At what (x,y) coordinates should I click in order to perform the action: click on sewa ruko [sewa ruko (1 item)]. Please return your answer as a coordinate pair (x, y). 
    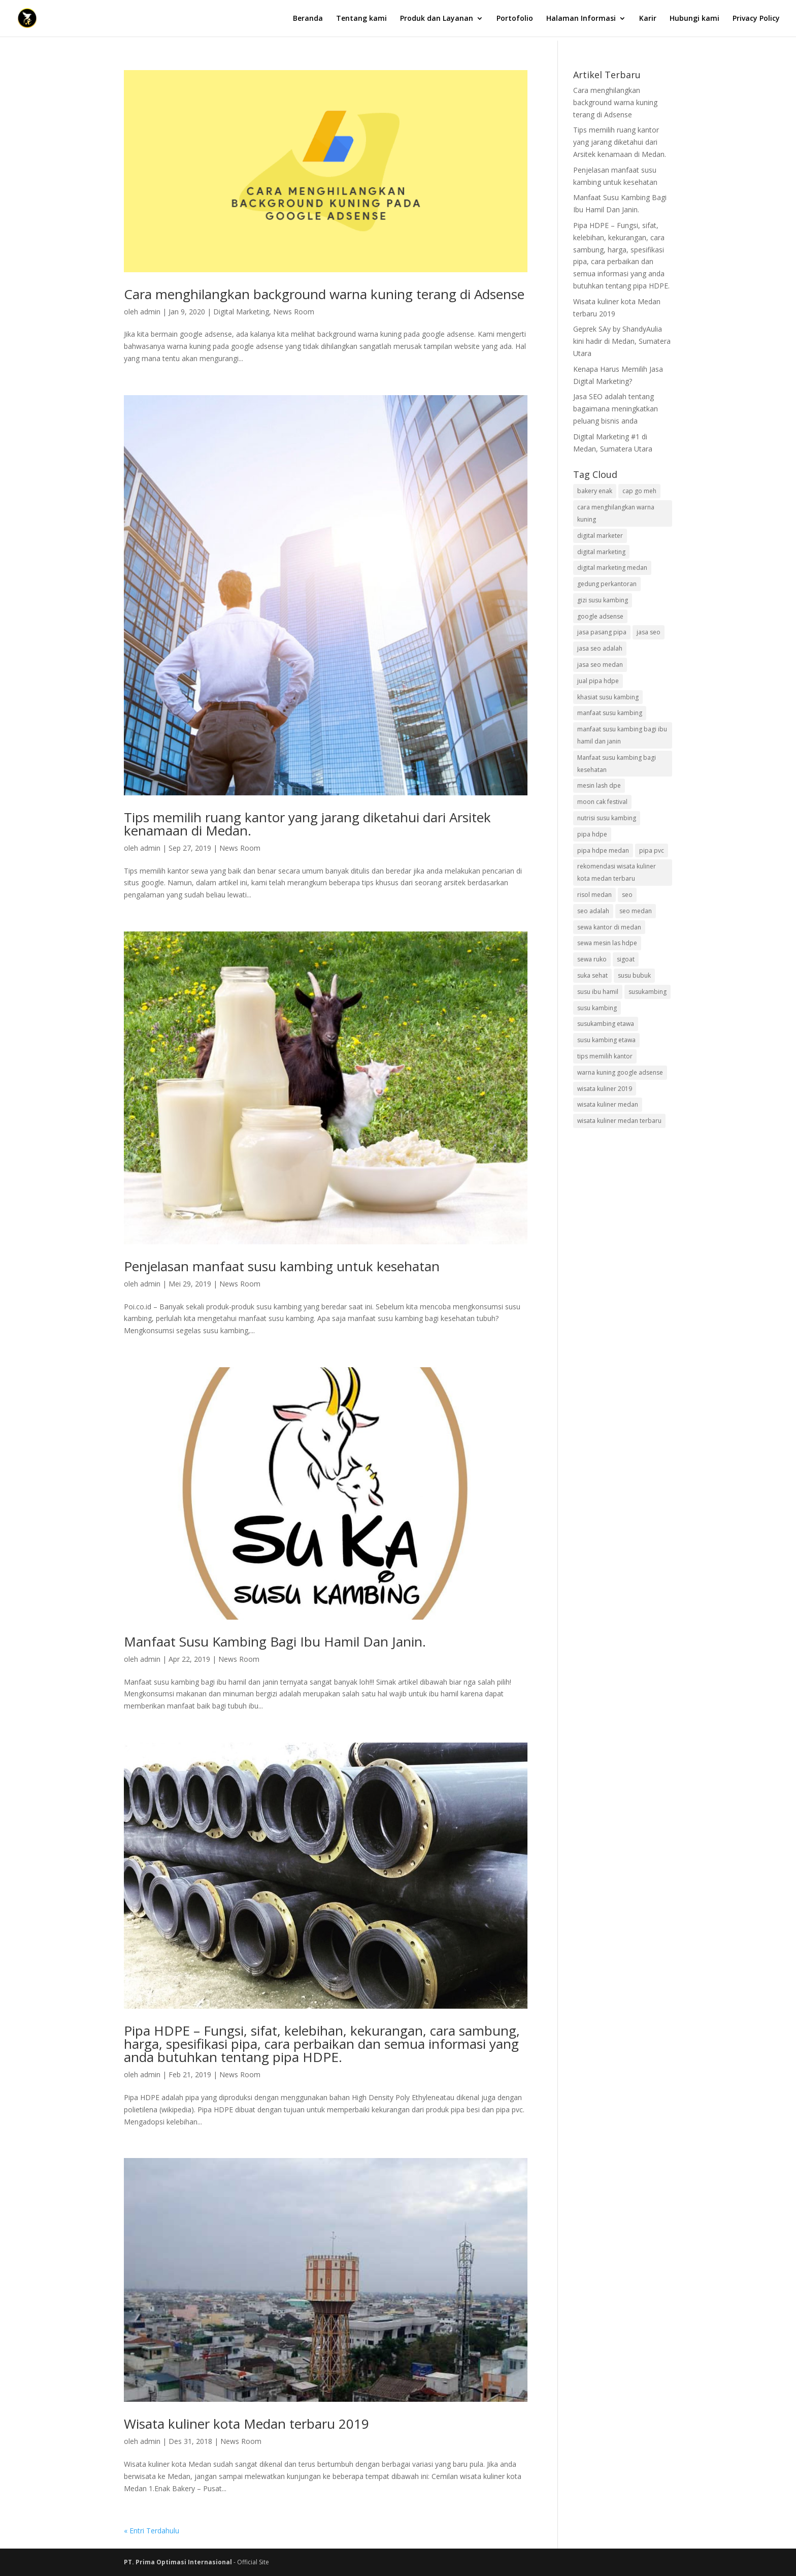
    Looking at the image, I should click on (592, 959).